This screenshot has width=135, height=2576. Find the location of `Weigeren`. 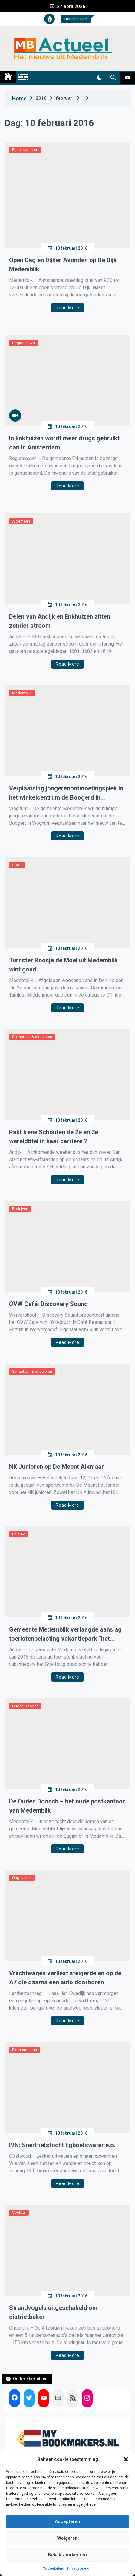

Weigeren is located at coordinates (67, 2538).